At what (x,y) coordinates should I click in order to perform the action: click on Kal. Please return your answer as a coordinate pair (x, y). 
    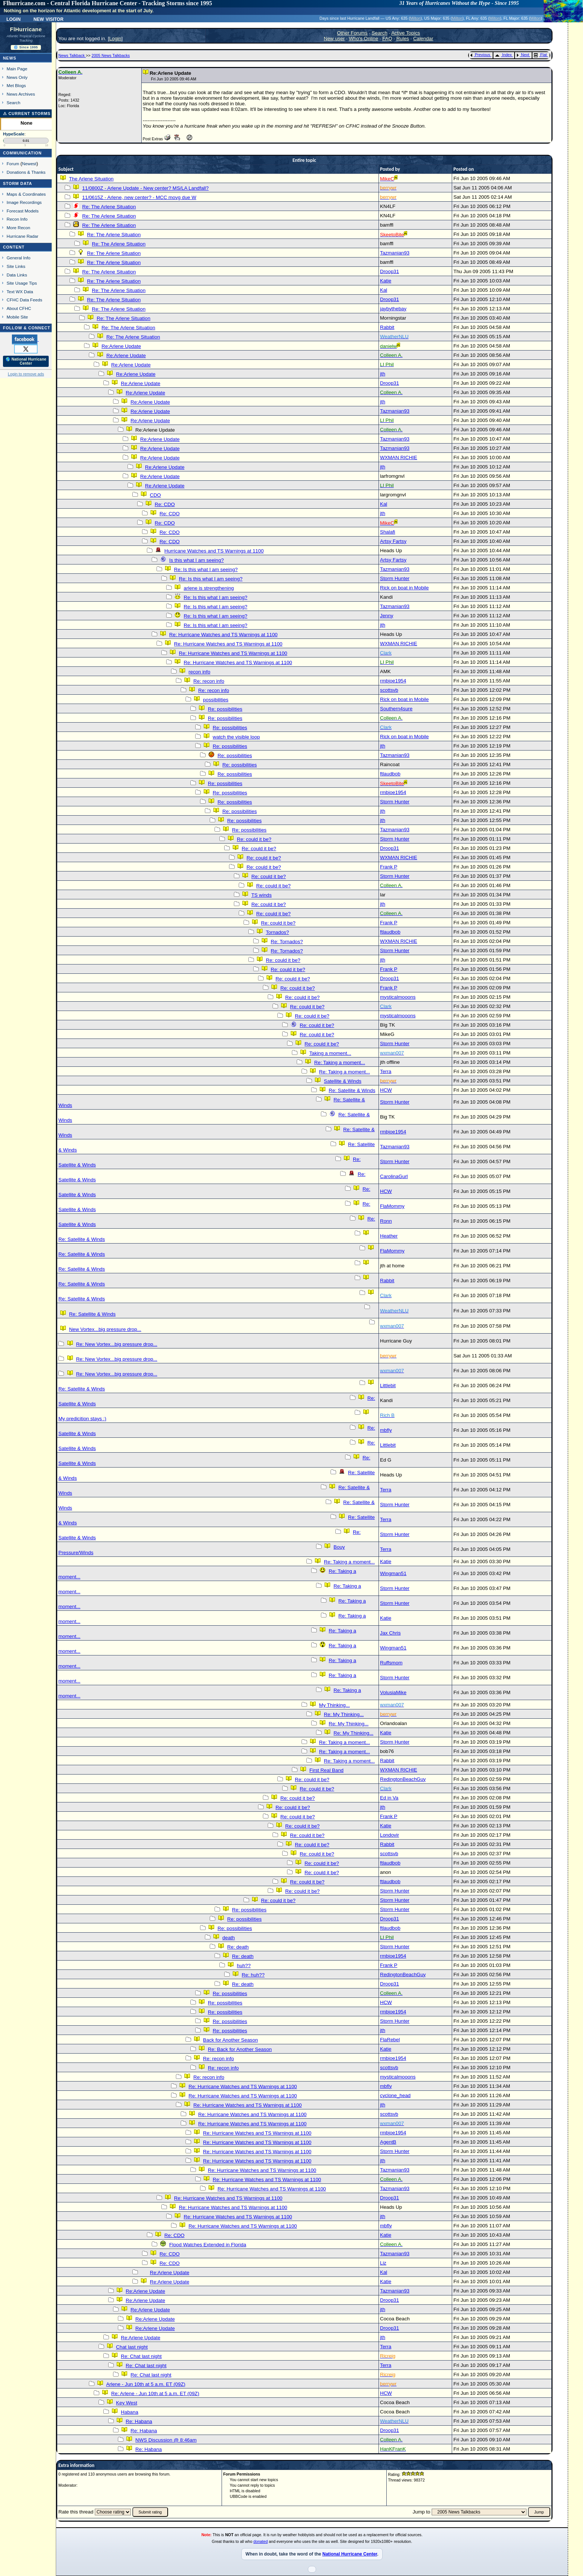
    Looking at the image, I should click on (383, 290).